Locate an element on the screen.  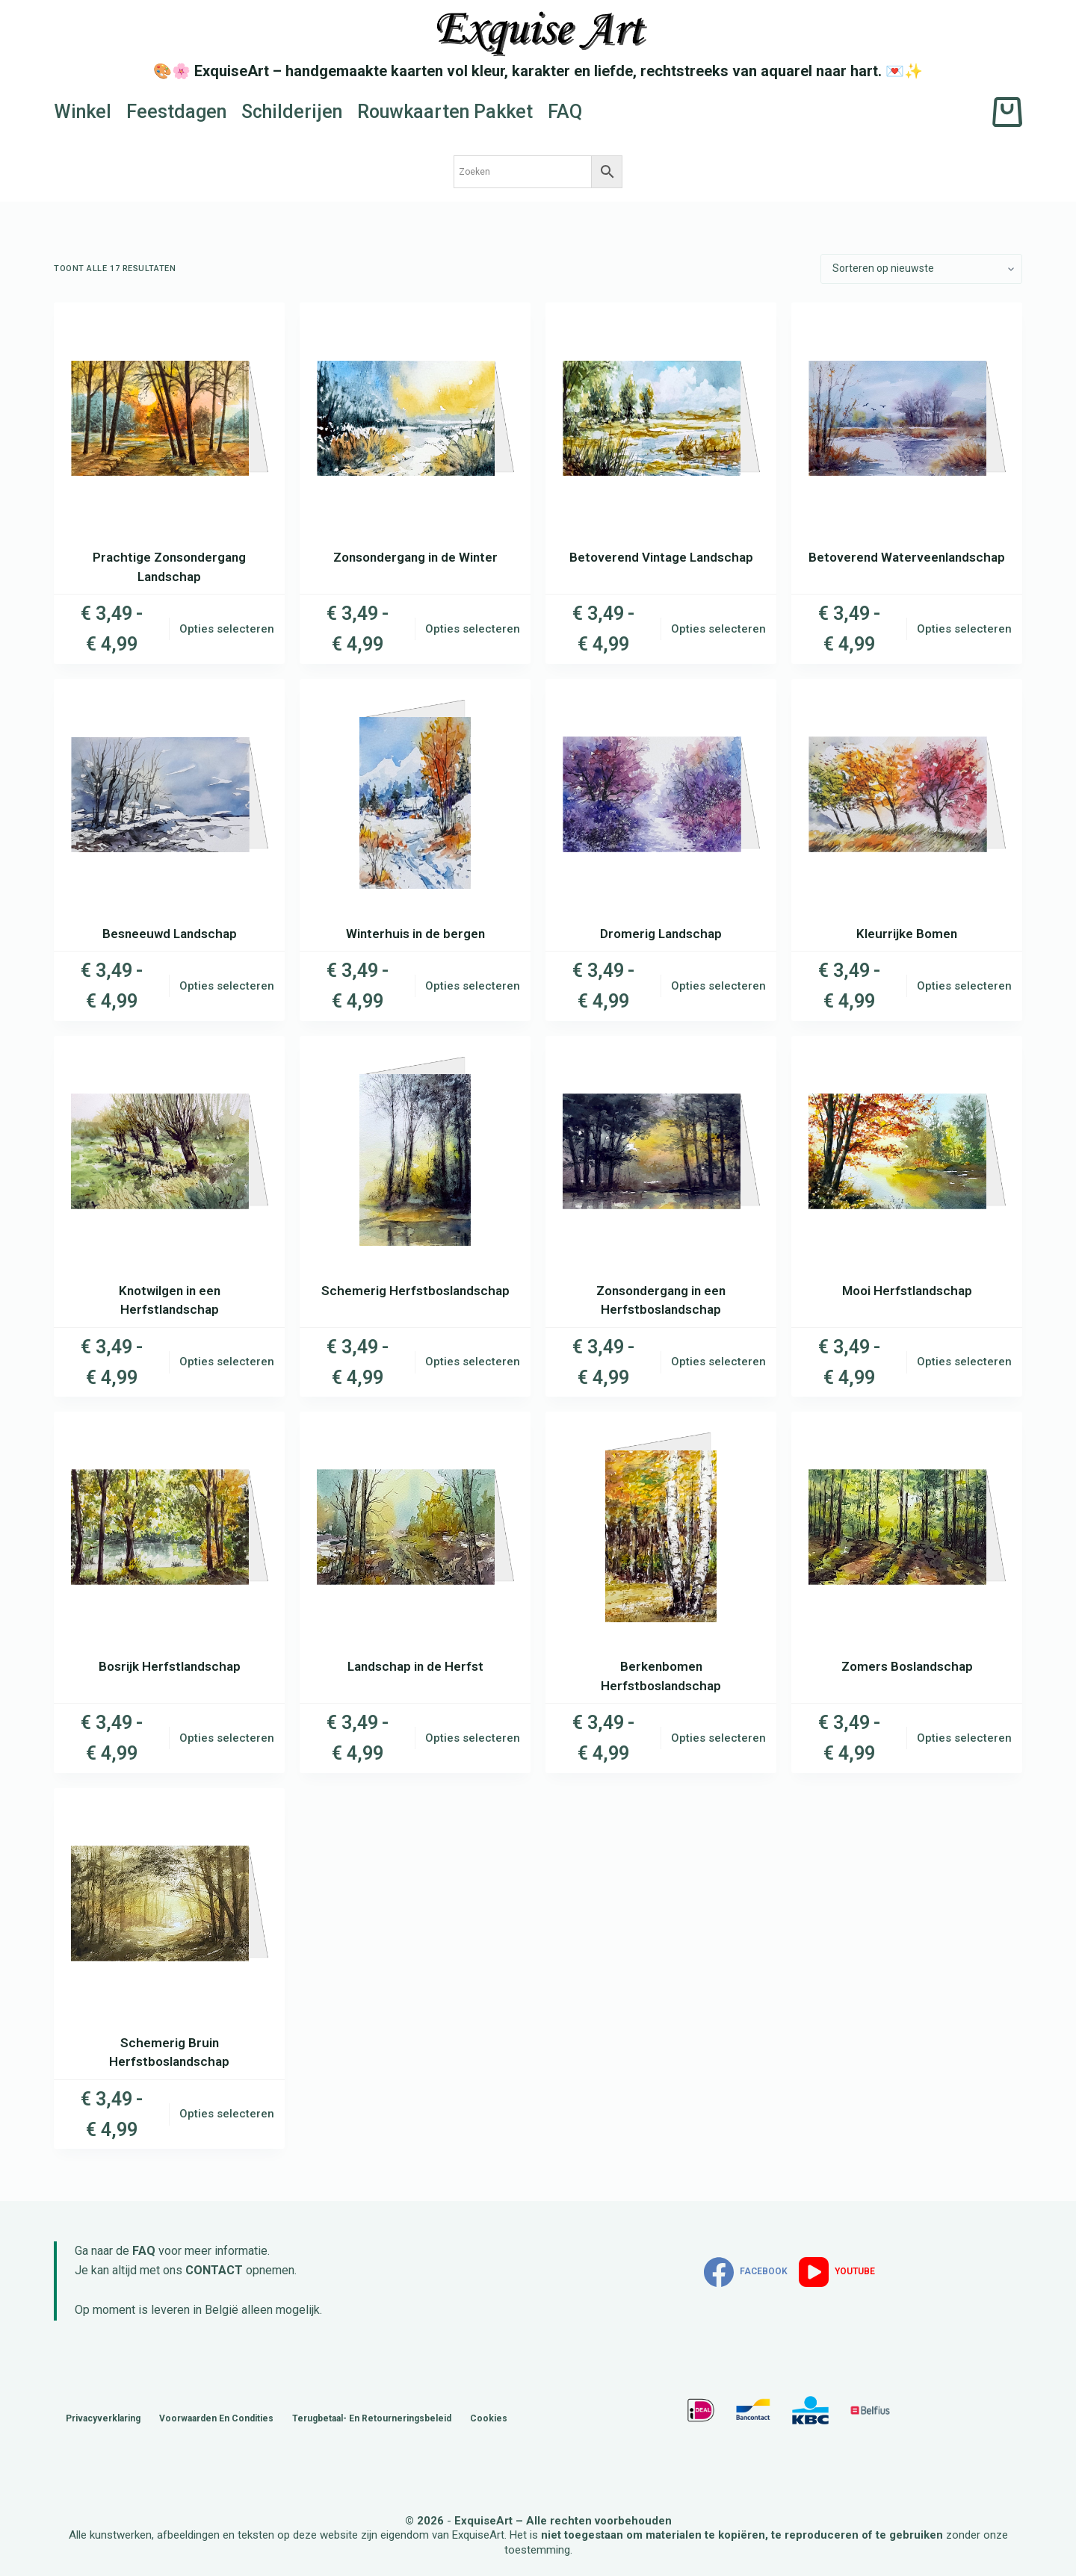
Rouwkaarten Pakket is located at coordinates (445, 111).